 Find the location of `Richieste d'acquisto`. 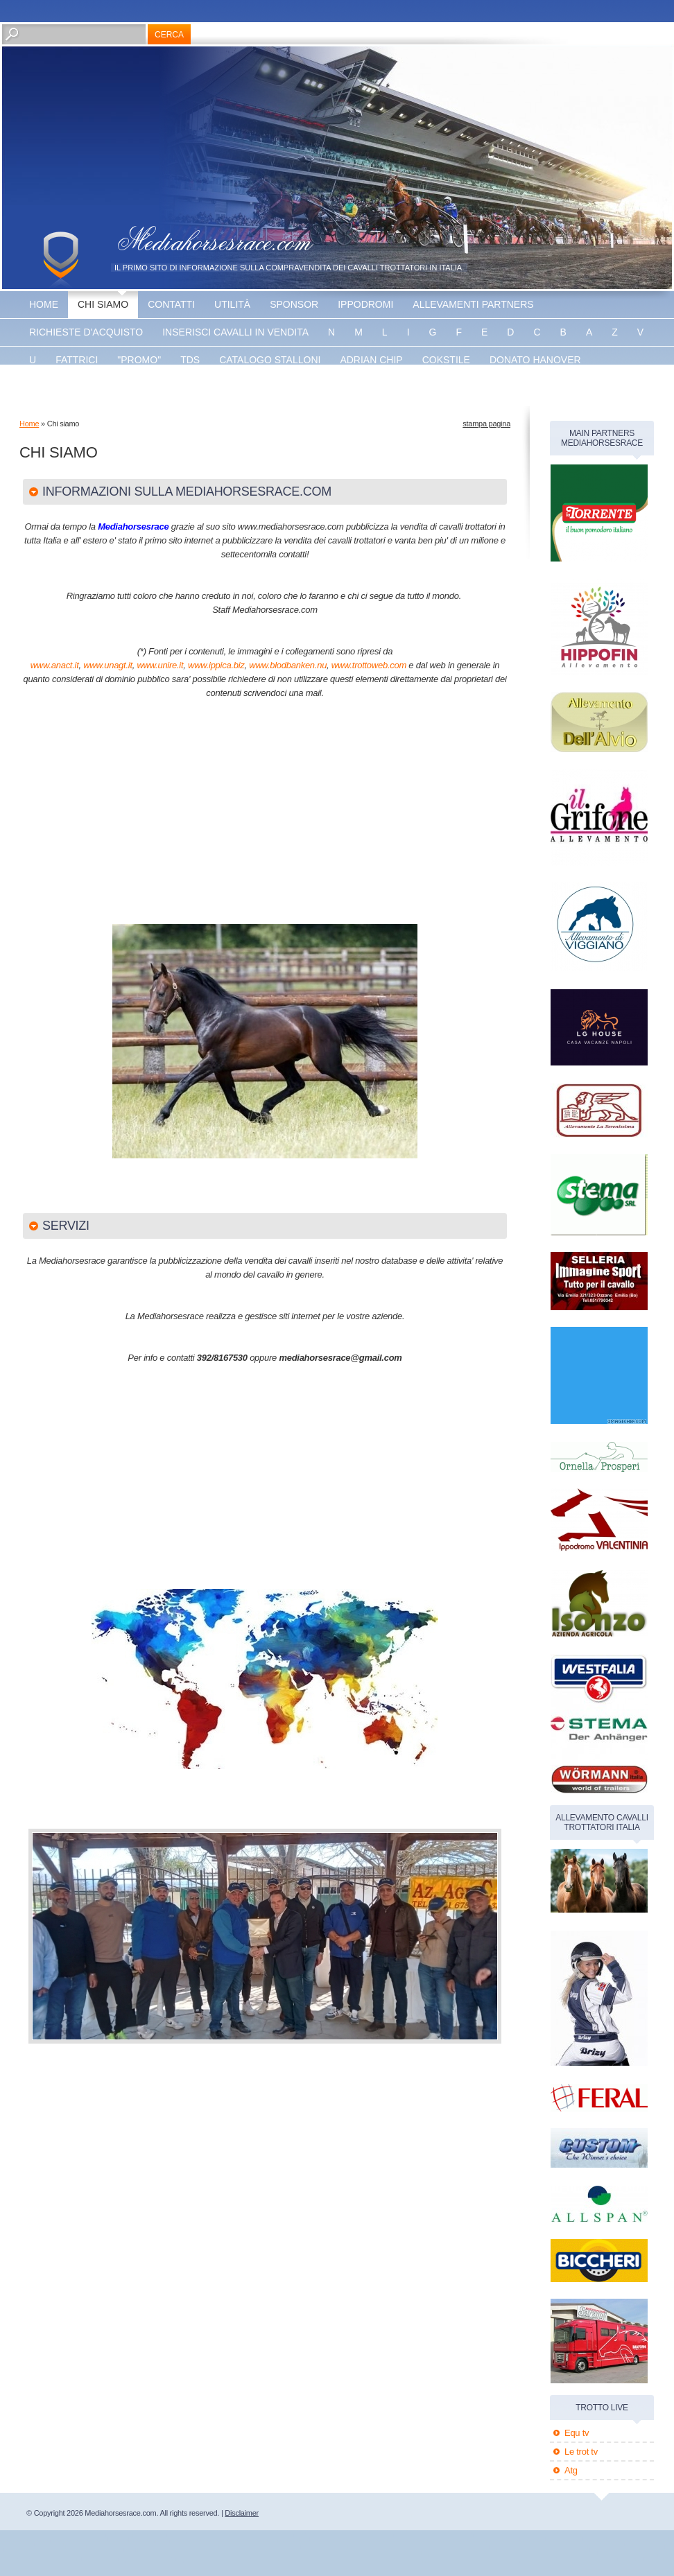

Richieste d'acquisto is located at coordinates (86, 332).